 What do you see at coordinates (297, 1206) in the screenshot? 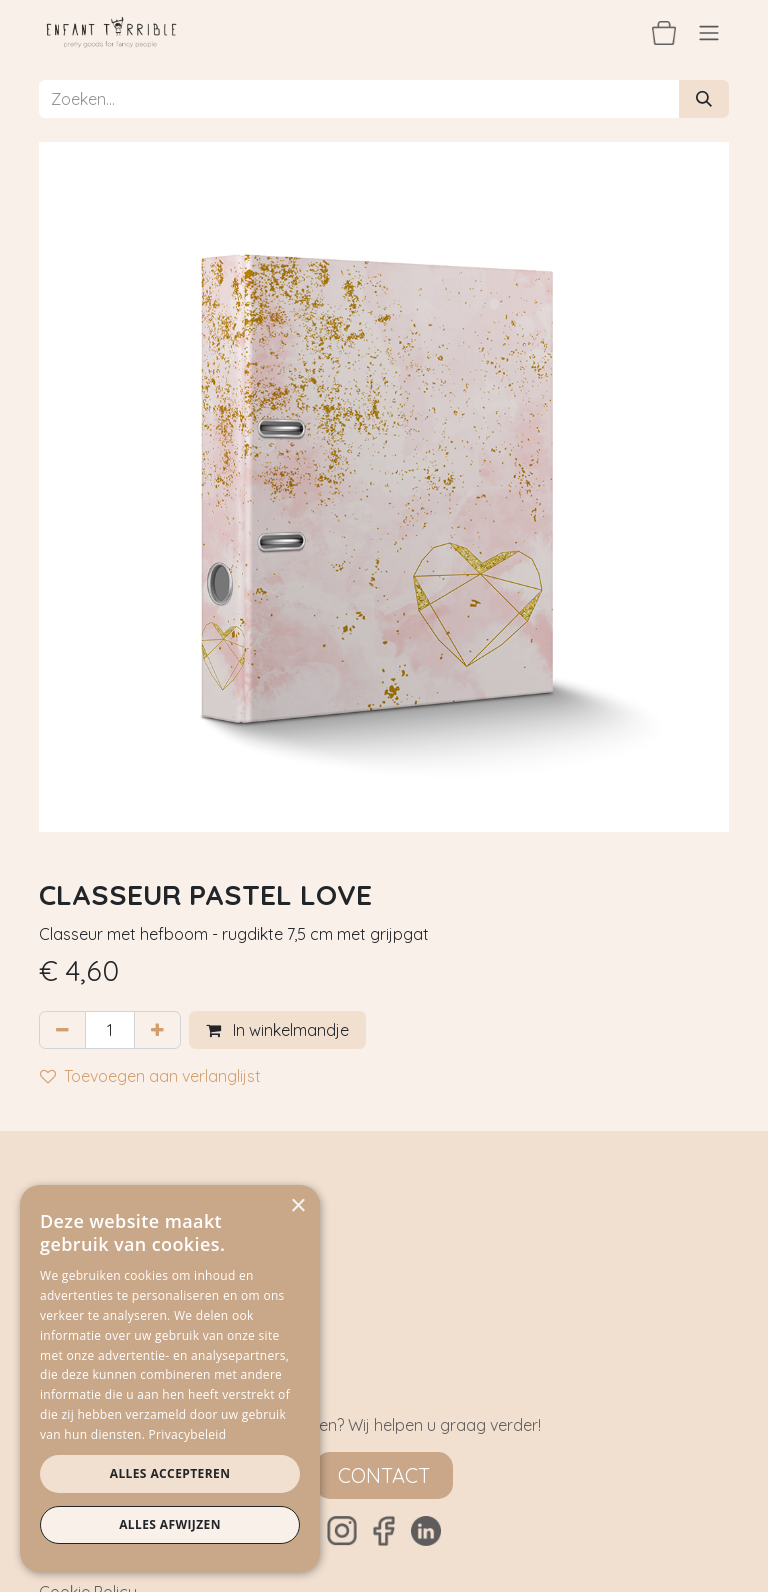
I see `× [button]` at bounding box center [297, 1206].